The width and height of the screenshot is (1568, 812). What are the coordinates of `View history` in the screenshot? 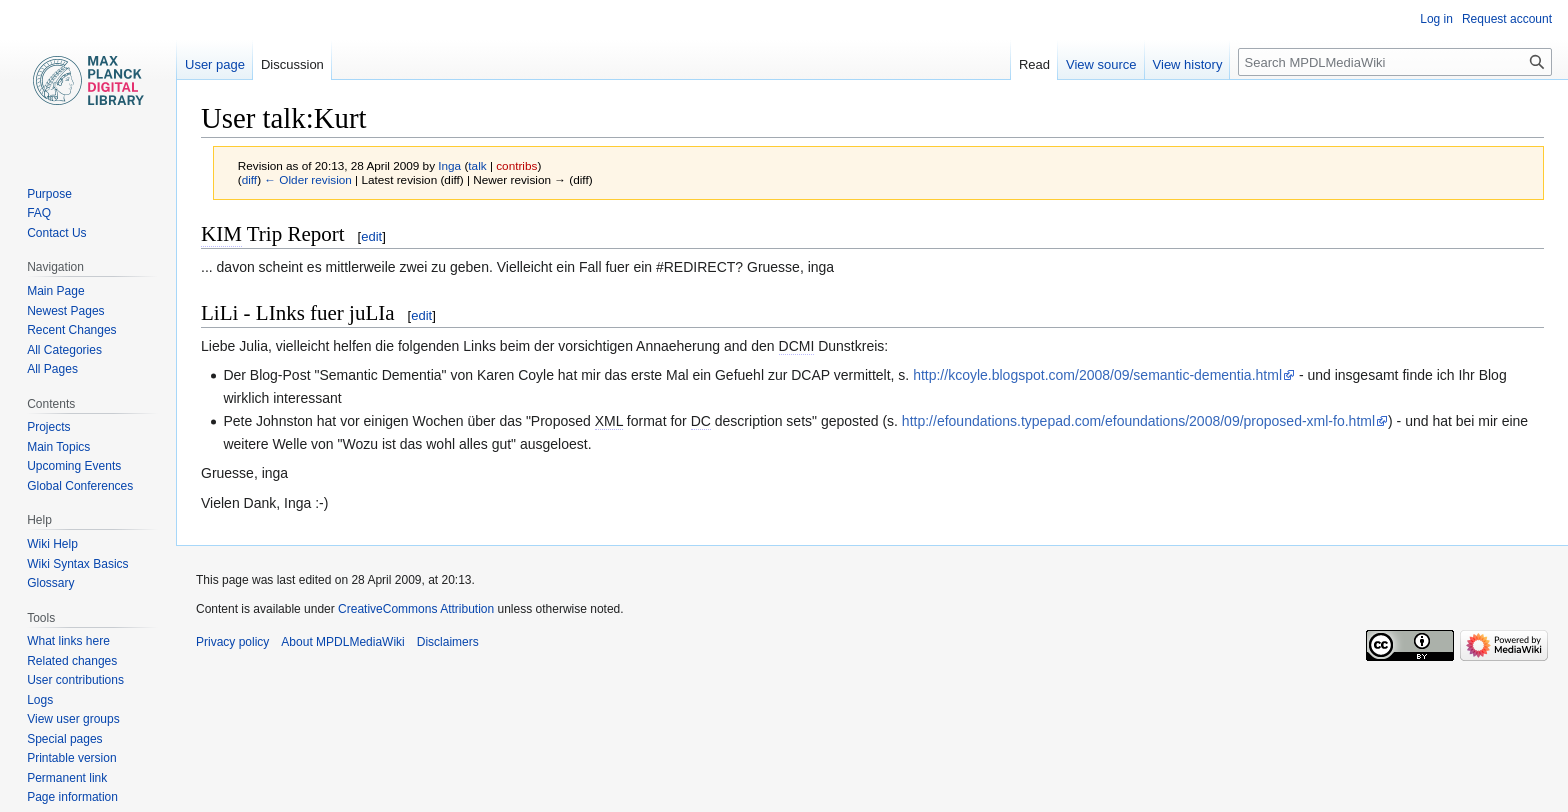 It's located at (1188, 64).